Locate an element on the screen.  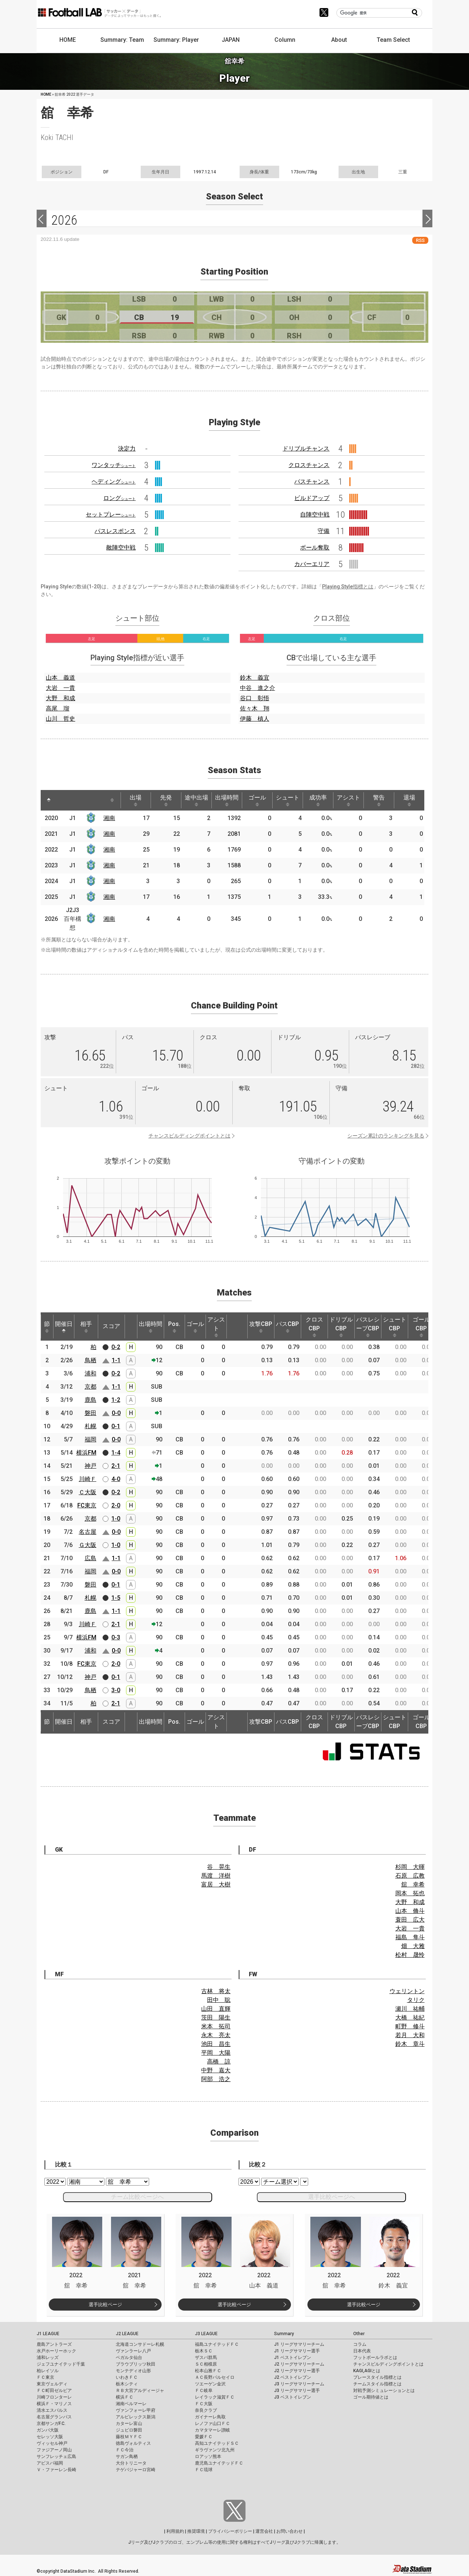
守備 is located at coordinates (323, 531).